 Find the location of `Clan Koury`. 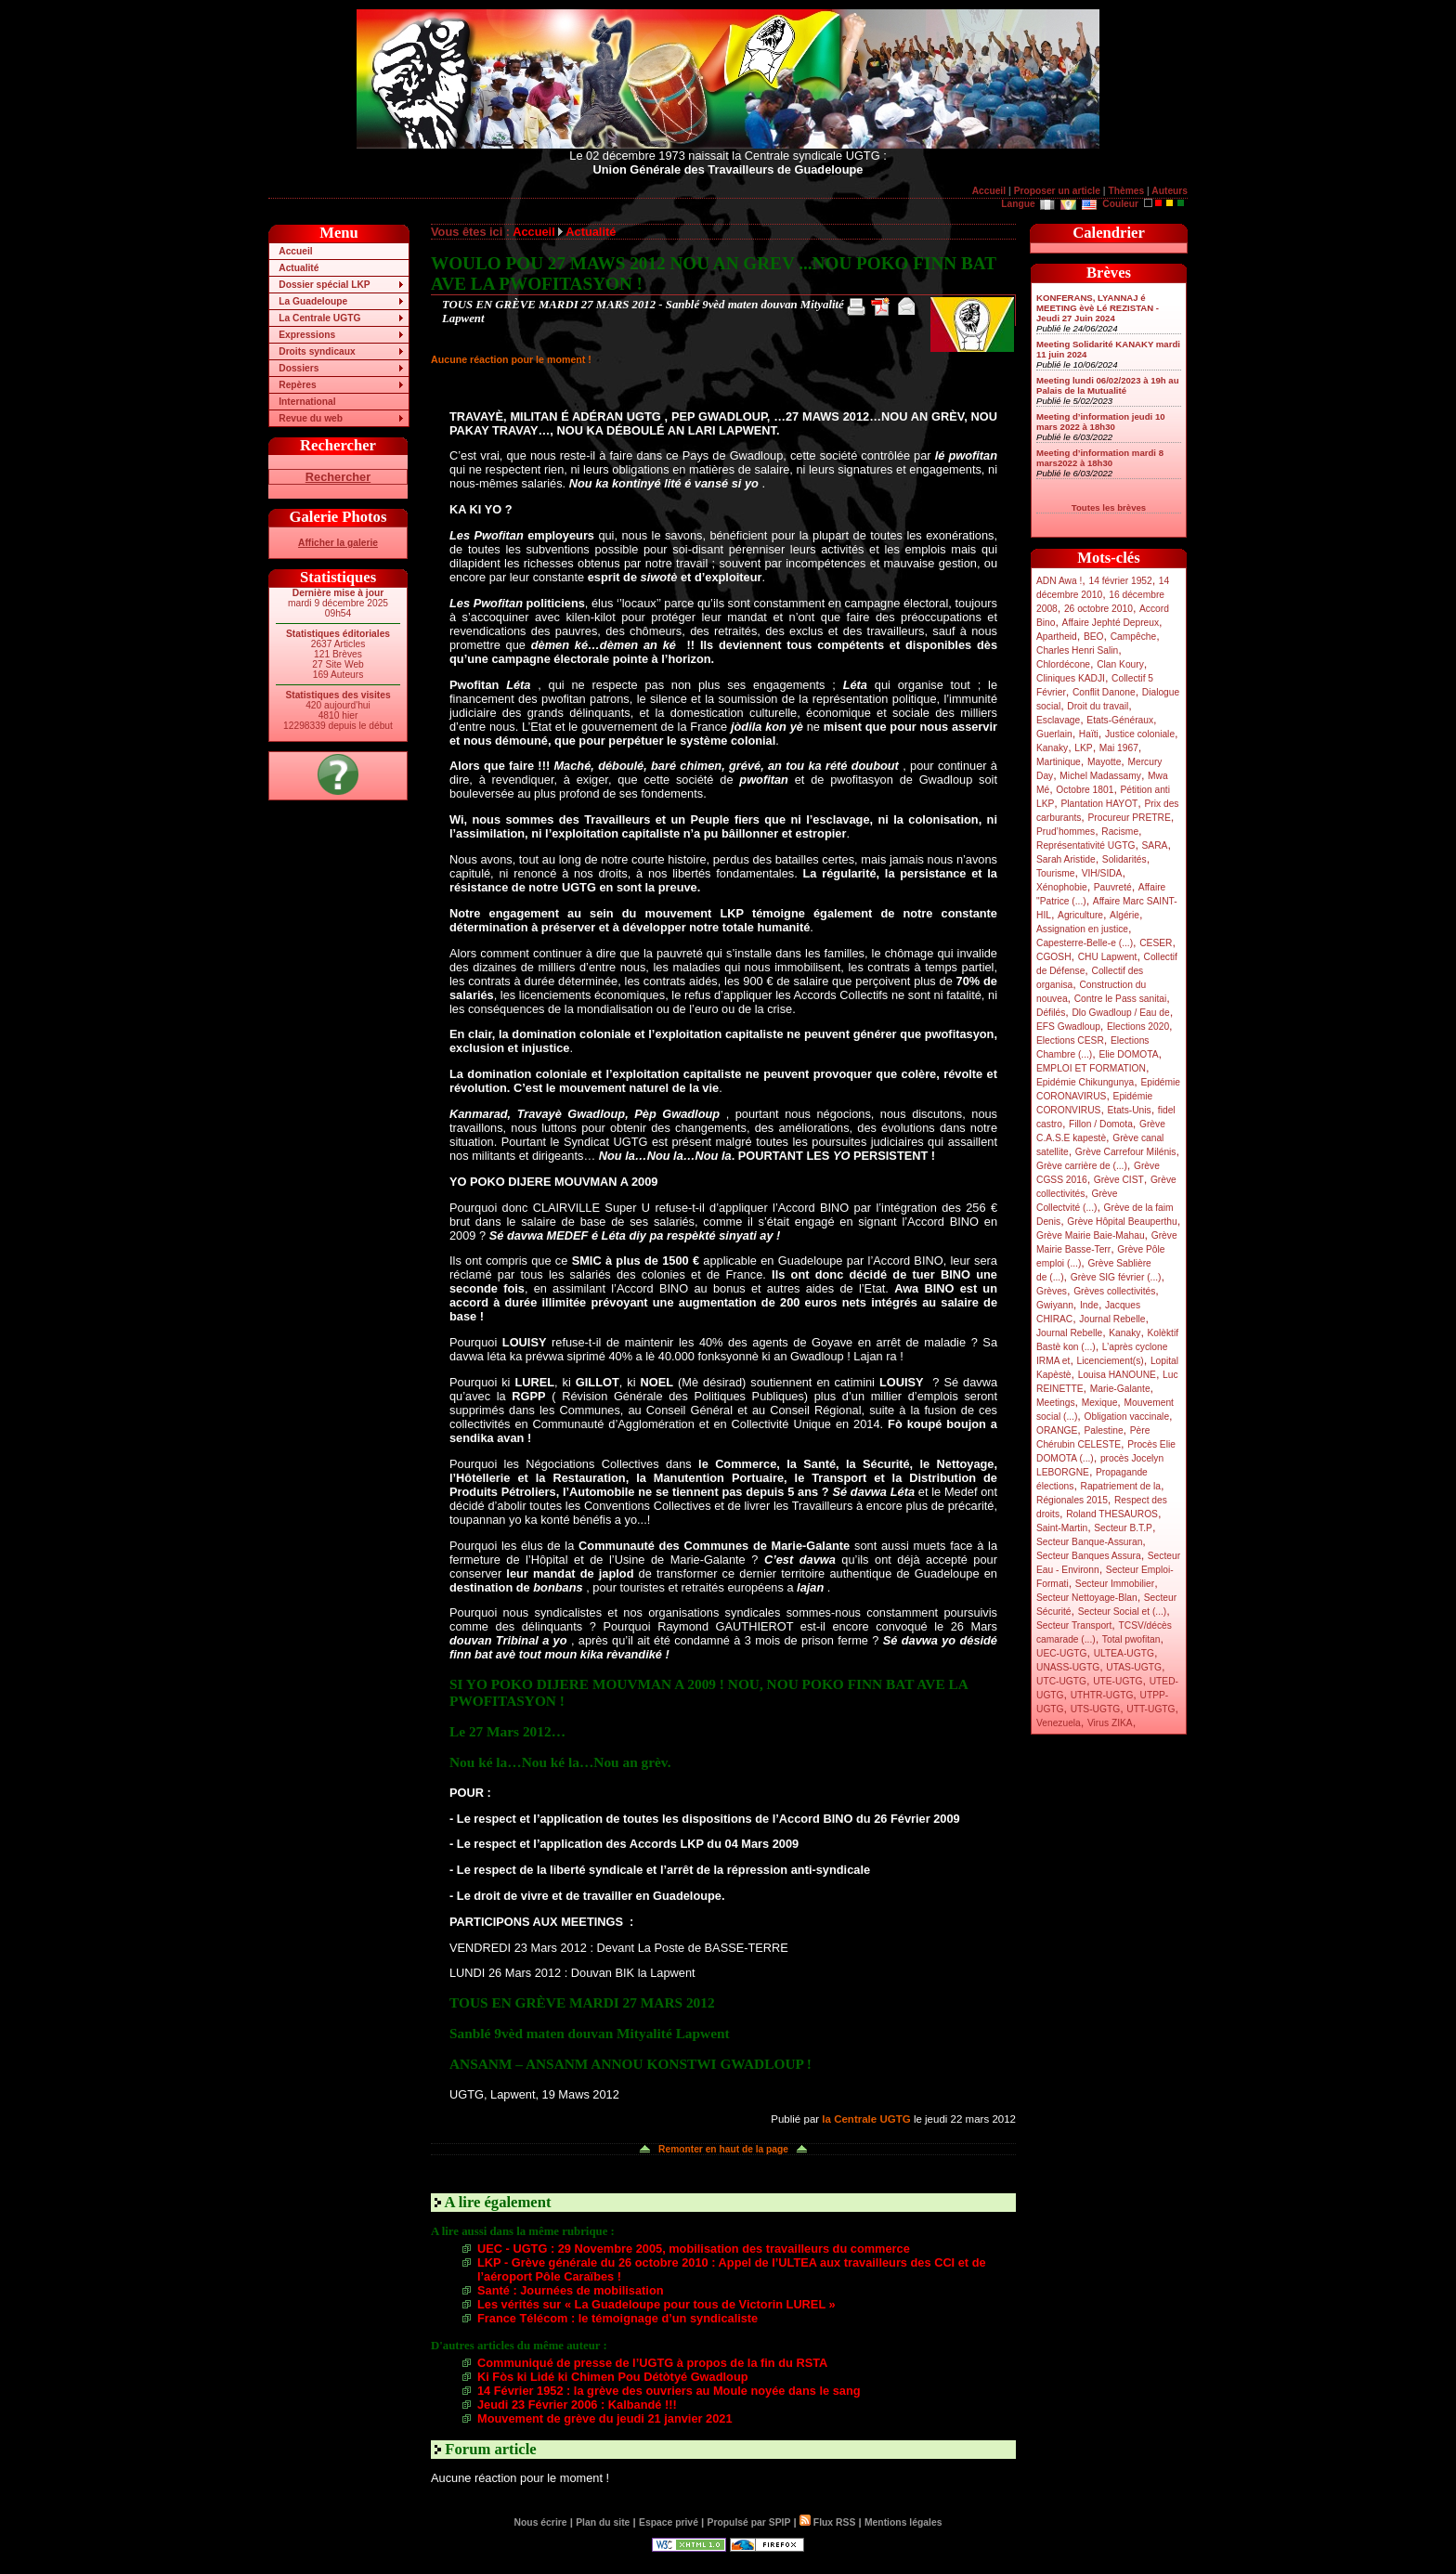

Clan Koury is located at coordinates (1120, 664).